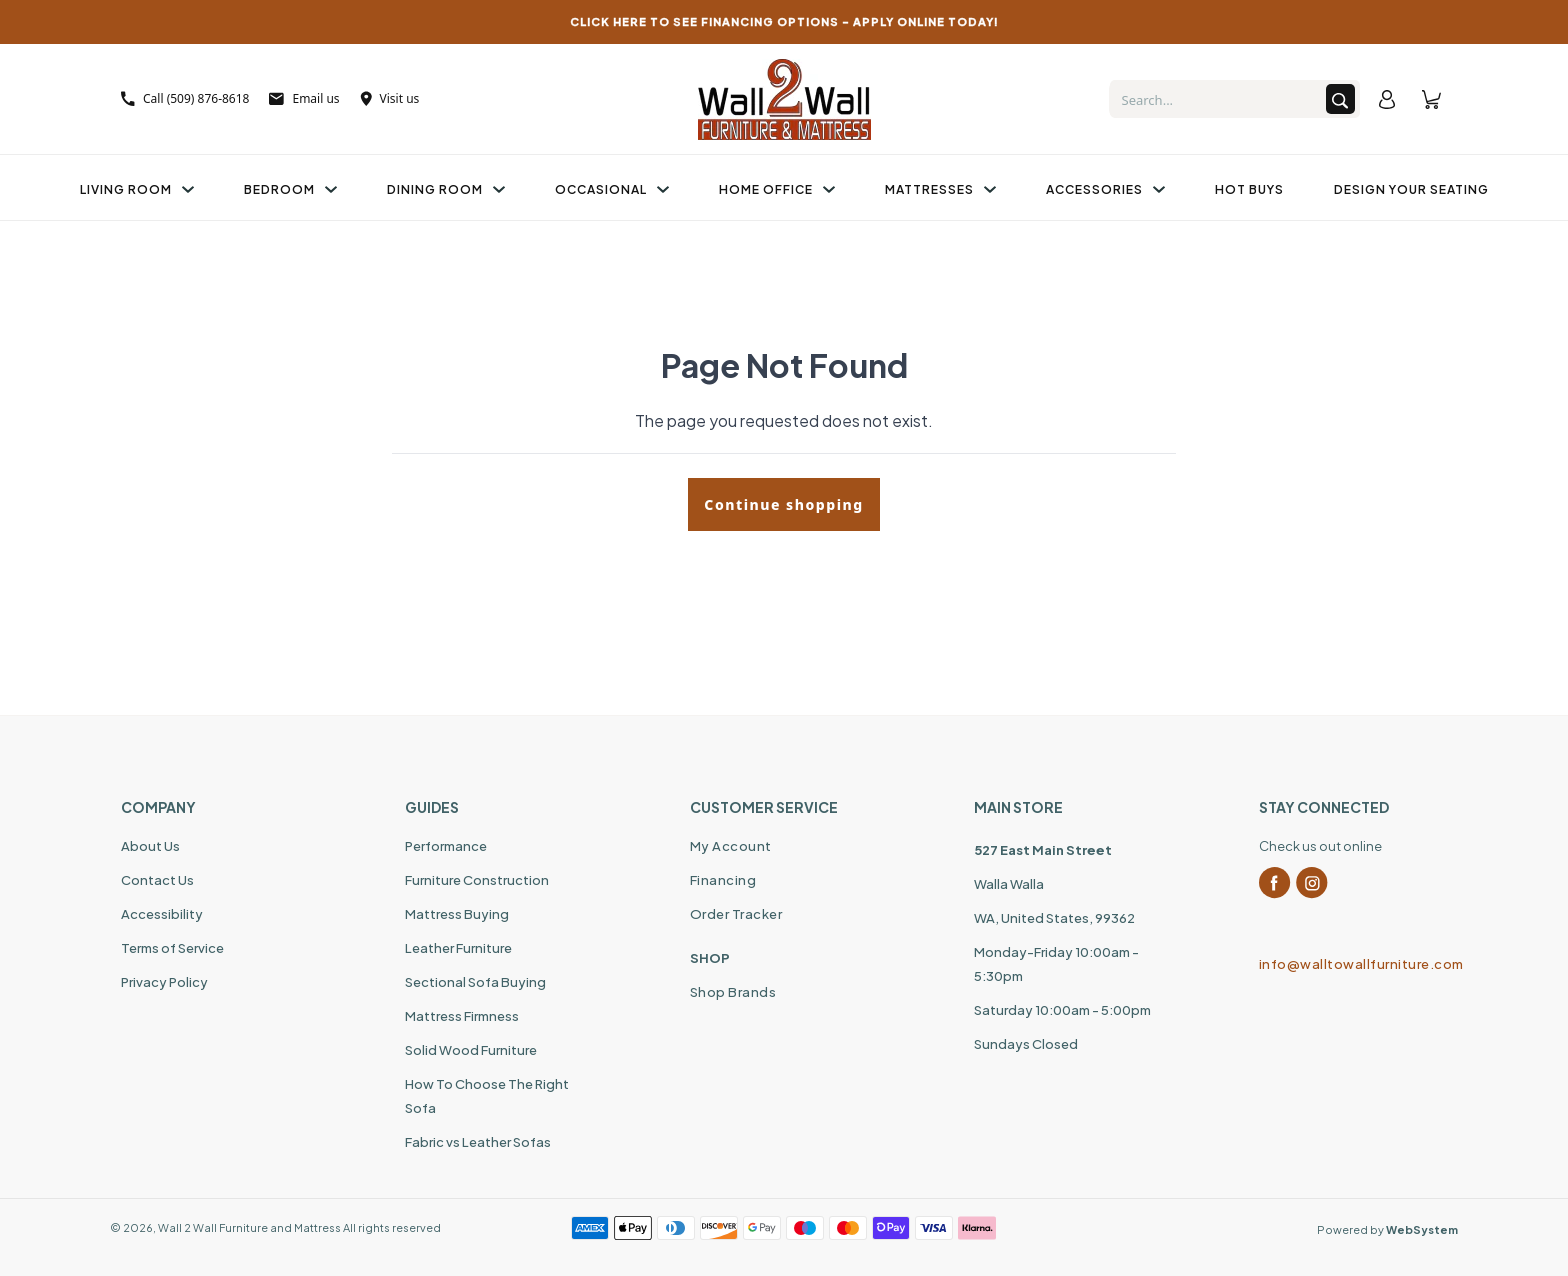 This screenshot has width=1568, height=1276. What do you see at coordinates (733, 992) in the screenshot?
I see `Shop Brands` at bounding box center [733, 992].